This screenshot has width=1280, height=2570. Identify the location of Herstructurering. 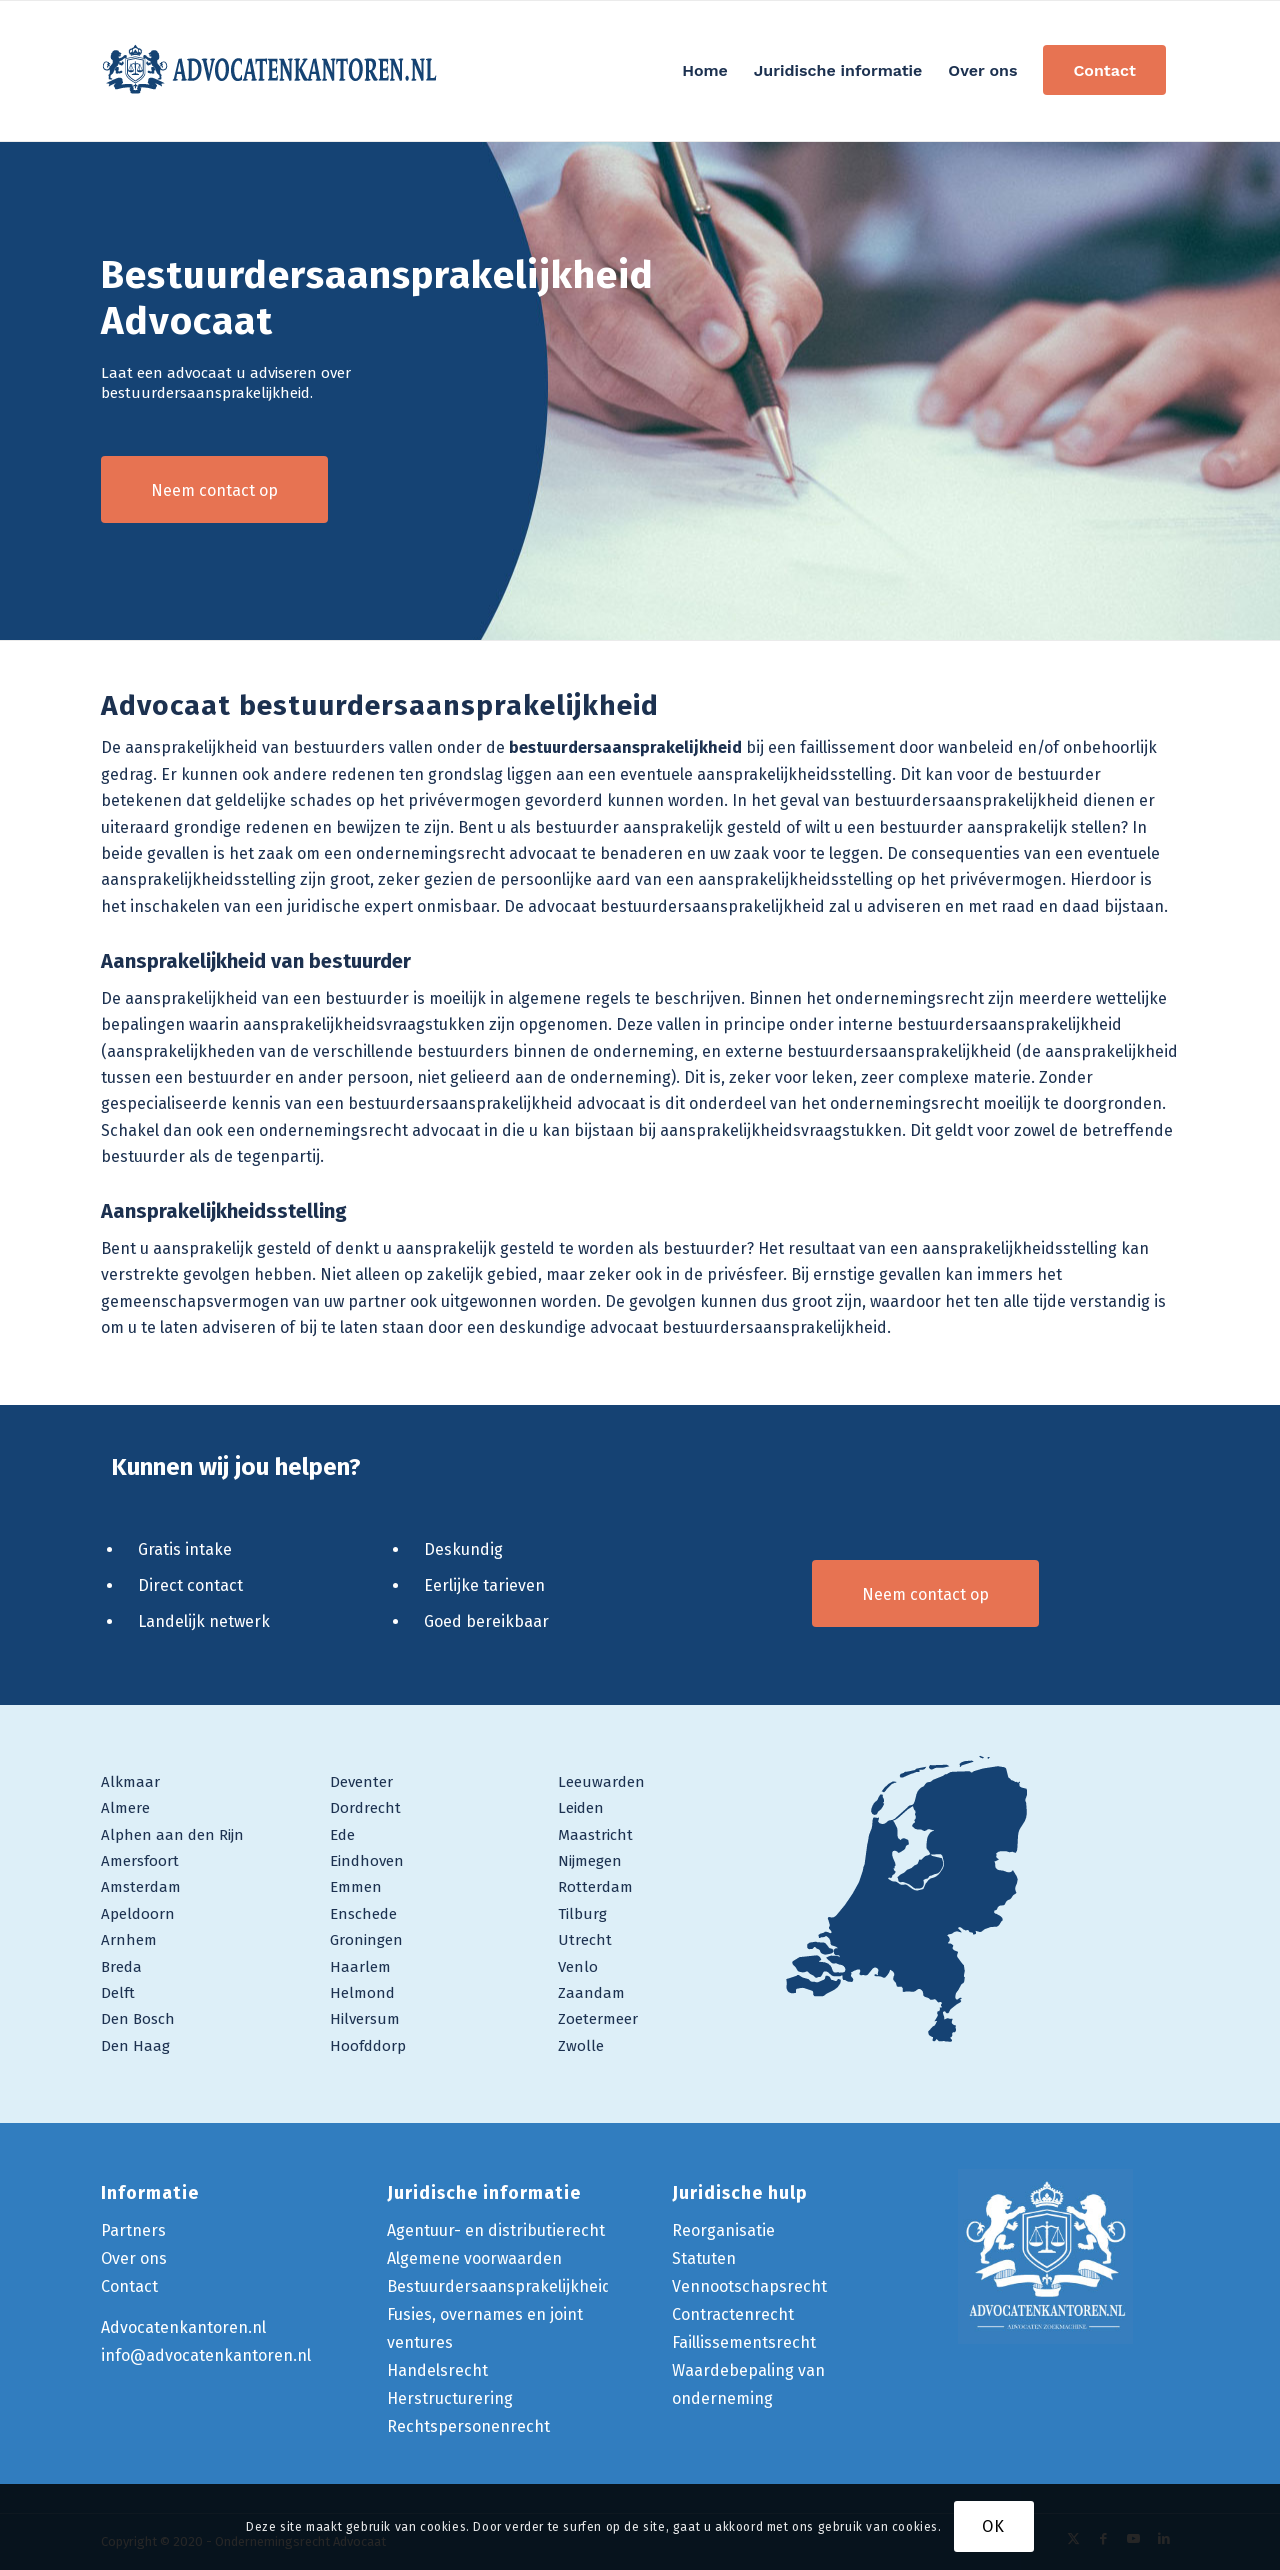
(450, 2398).